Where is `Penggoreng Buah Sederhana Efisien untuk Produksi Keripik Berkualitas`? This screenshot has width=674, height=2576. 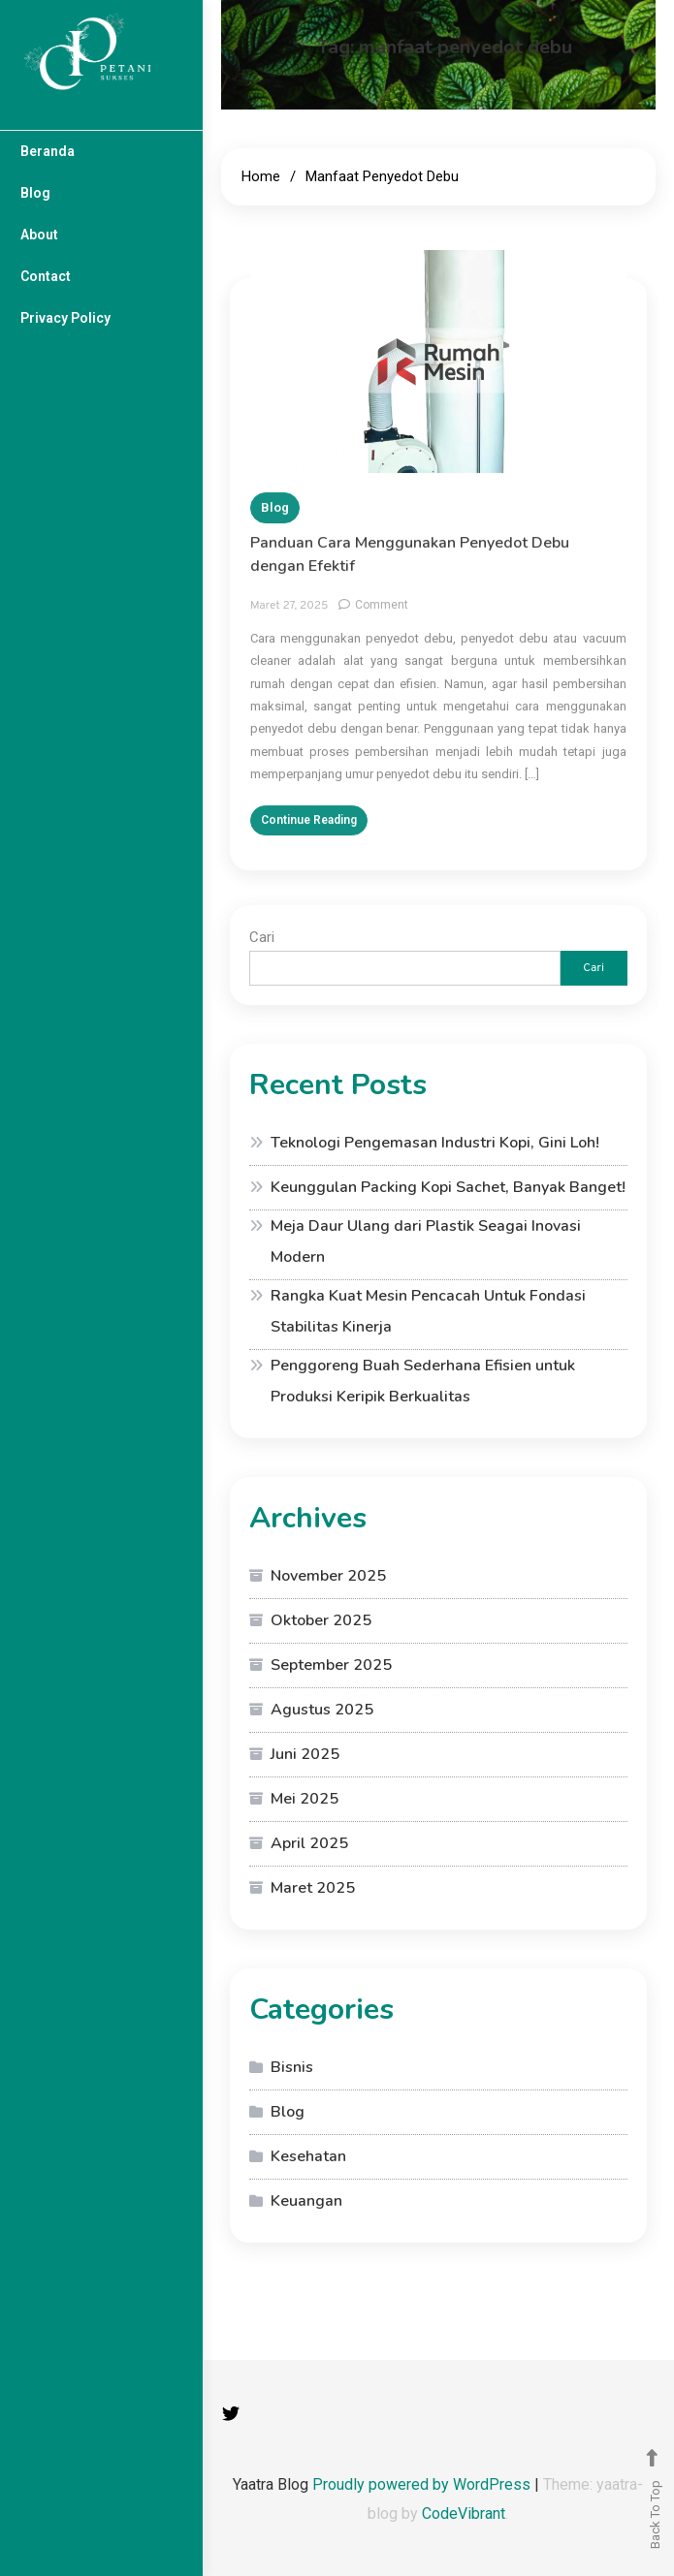
Penggoreng Buah Sederhana Efisien untuk Produksi Keripik Berkualitas is located at coordinates (423, 1381).